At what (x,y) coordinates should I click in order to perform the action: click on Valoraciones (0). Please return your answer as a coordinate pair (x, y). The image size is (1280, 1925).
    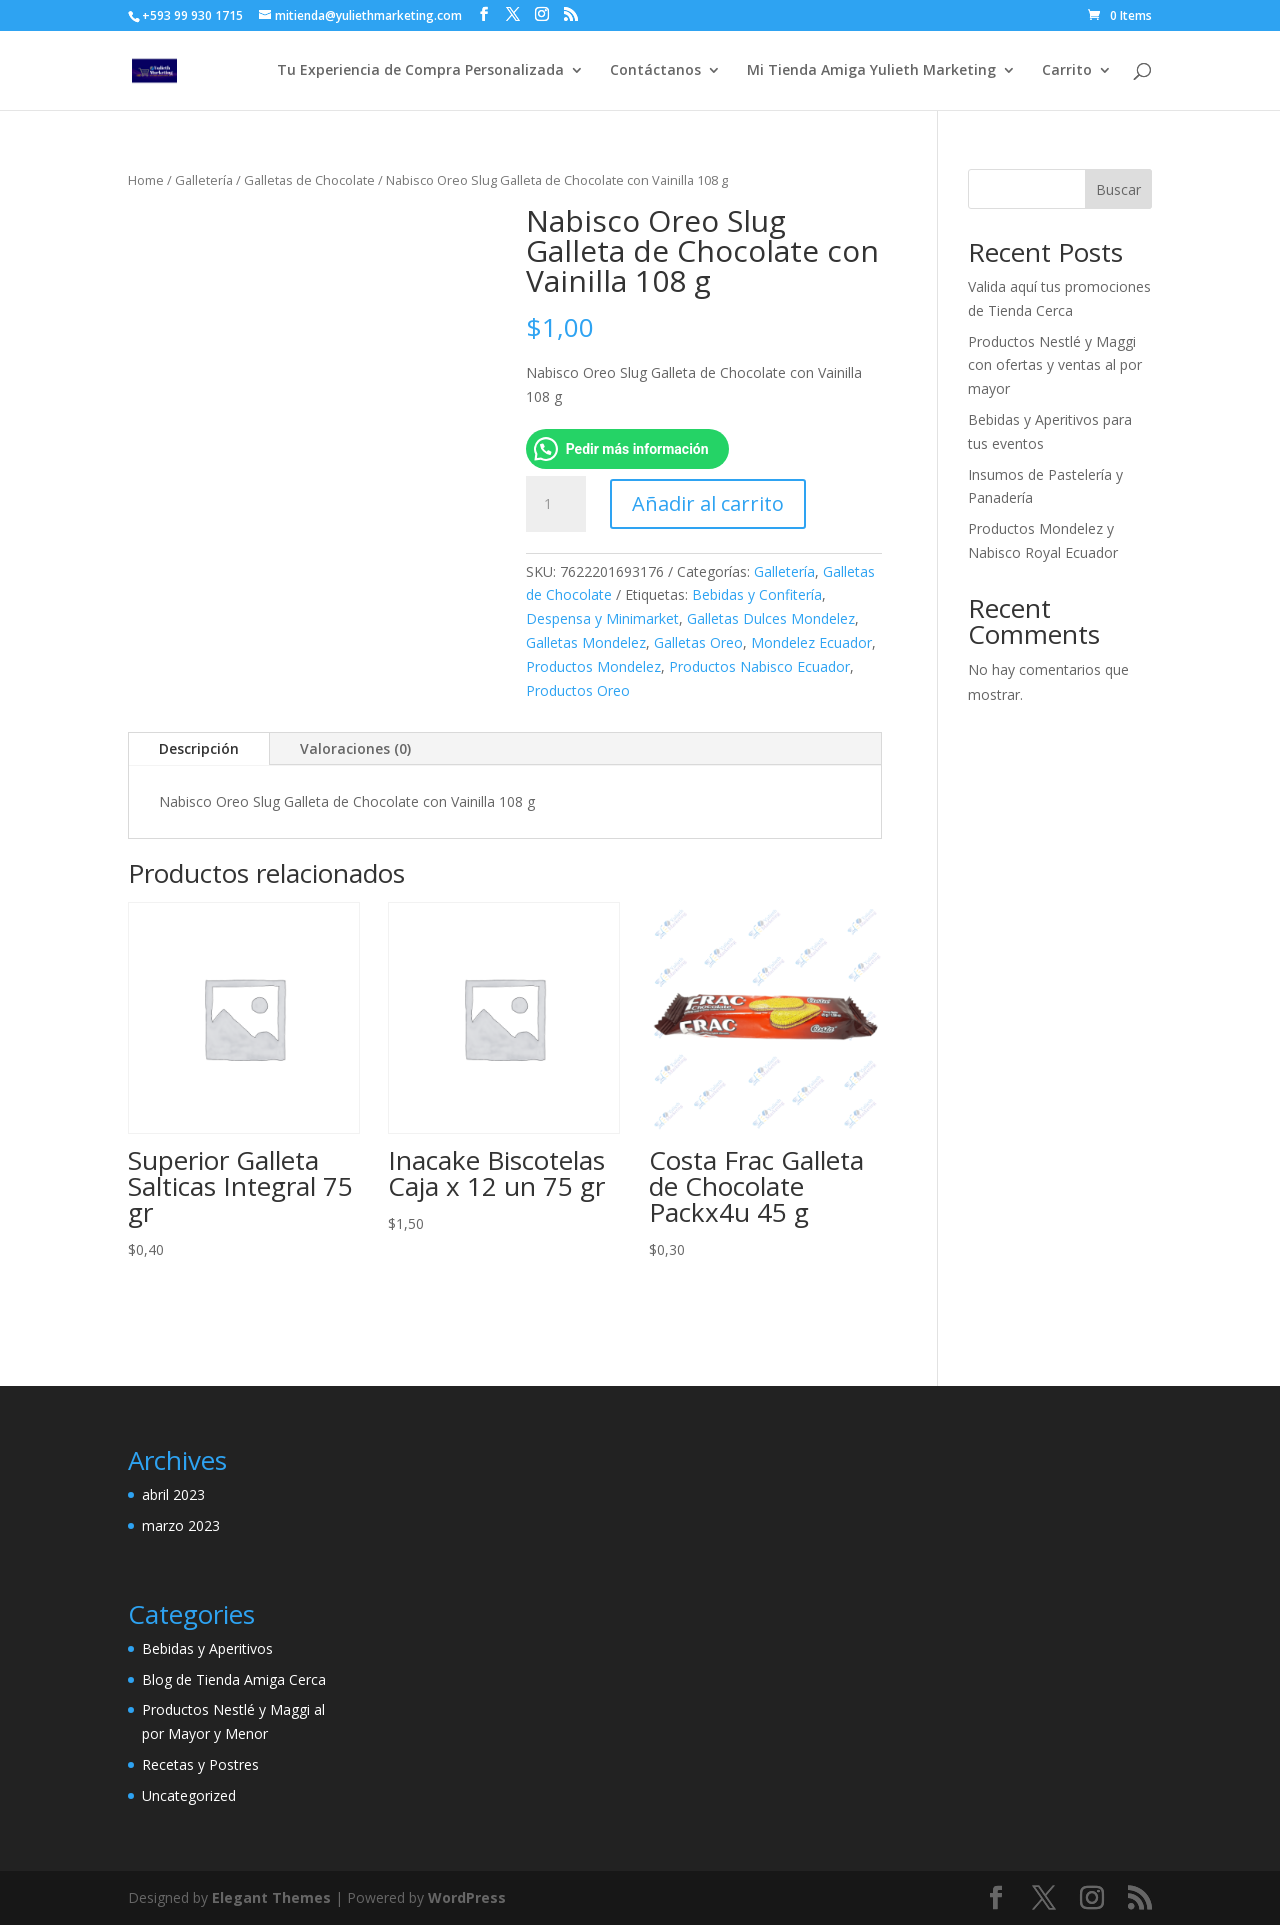
    Looking at the image, I should click on (355, 748).